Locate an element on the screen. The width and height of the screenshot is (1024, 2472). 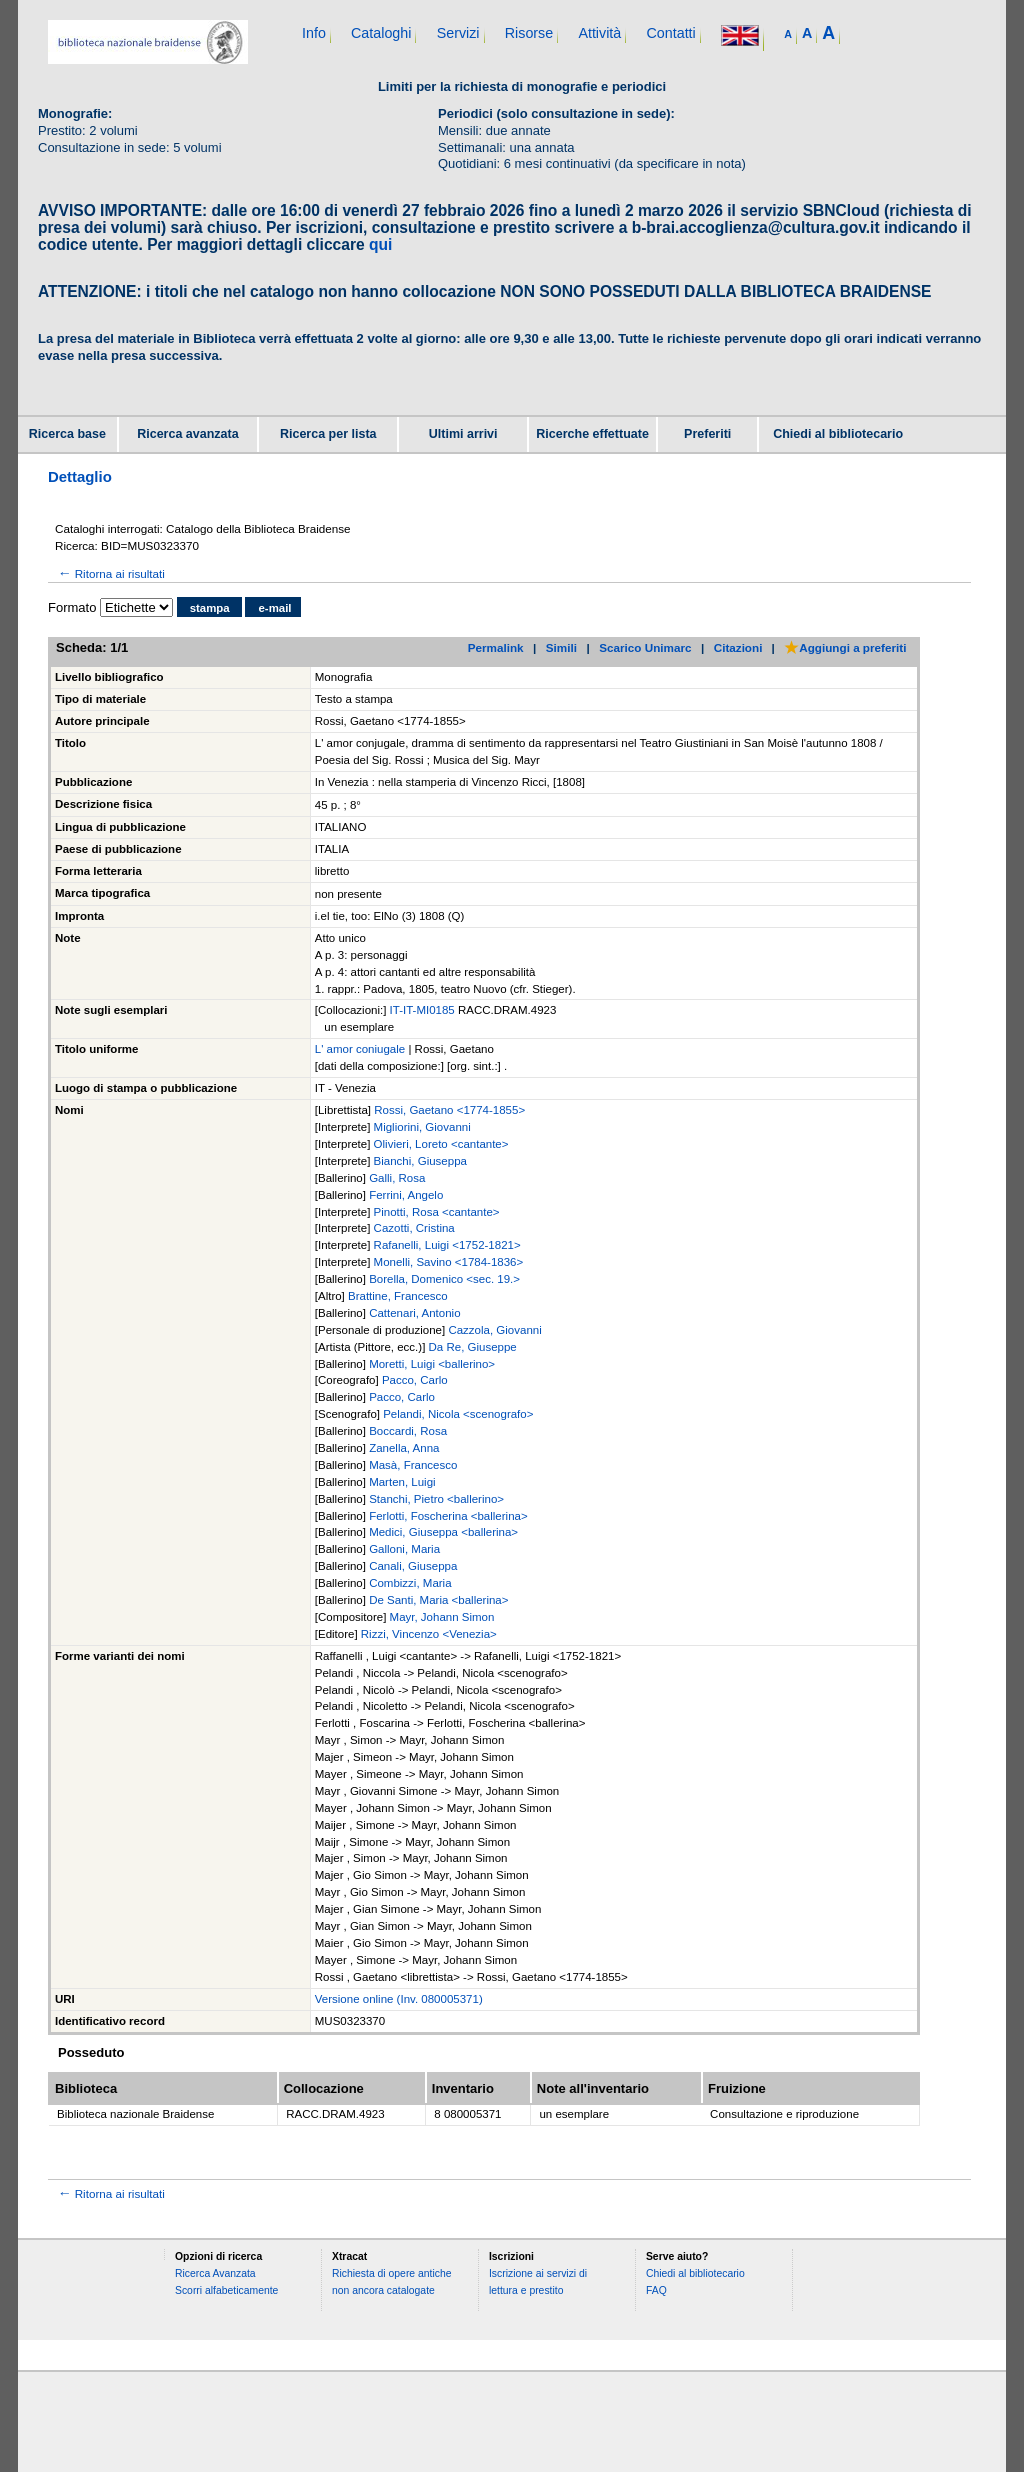
Stanchi, Pietro <ballerino> is located at coordinates (436, 1499).